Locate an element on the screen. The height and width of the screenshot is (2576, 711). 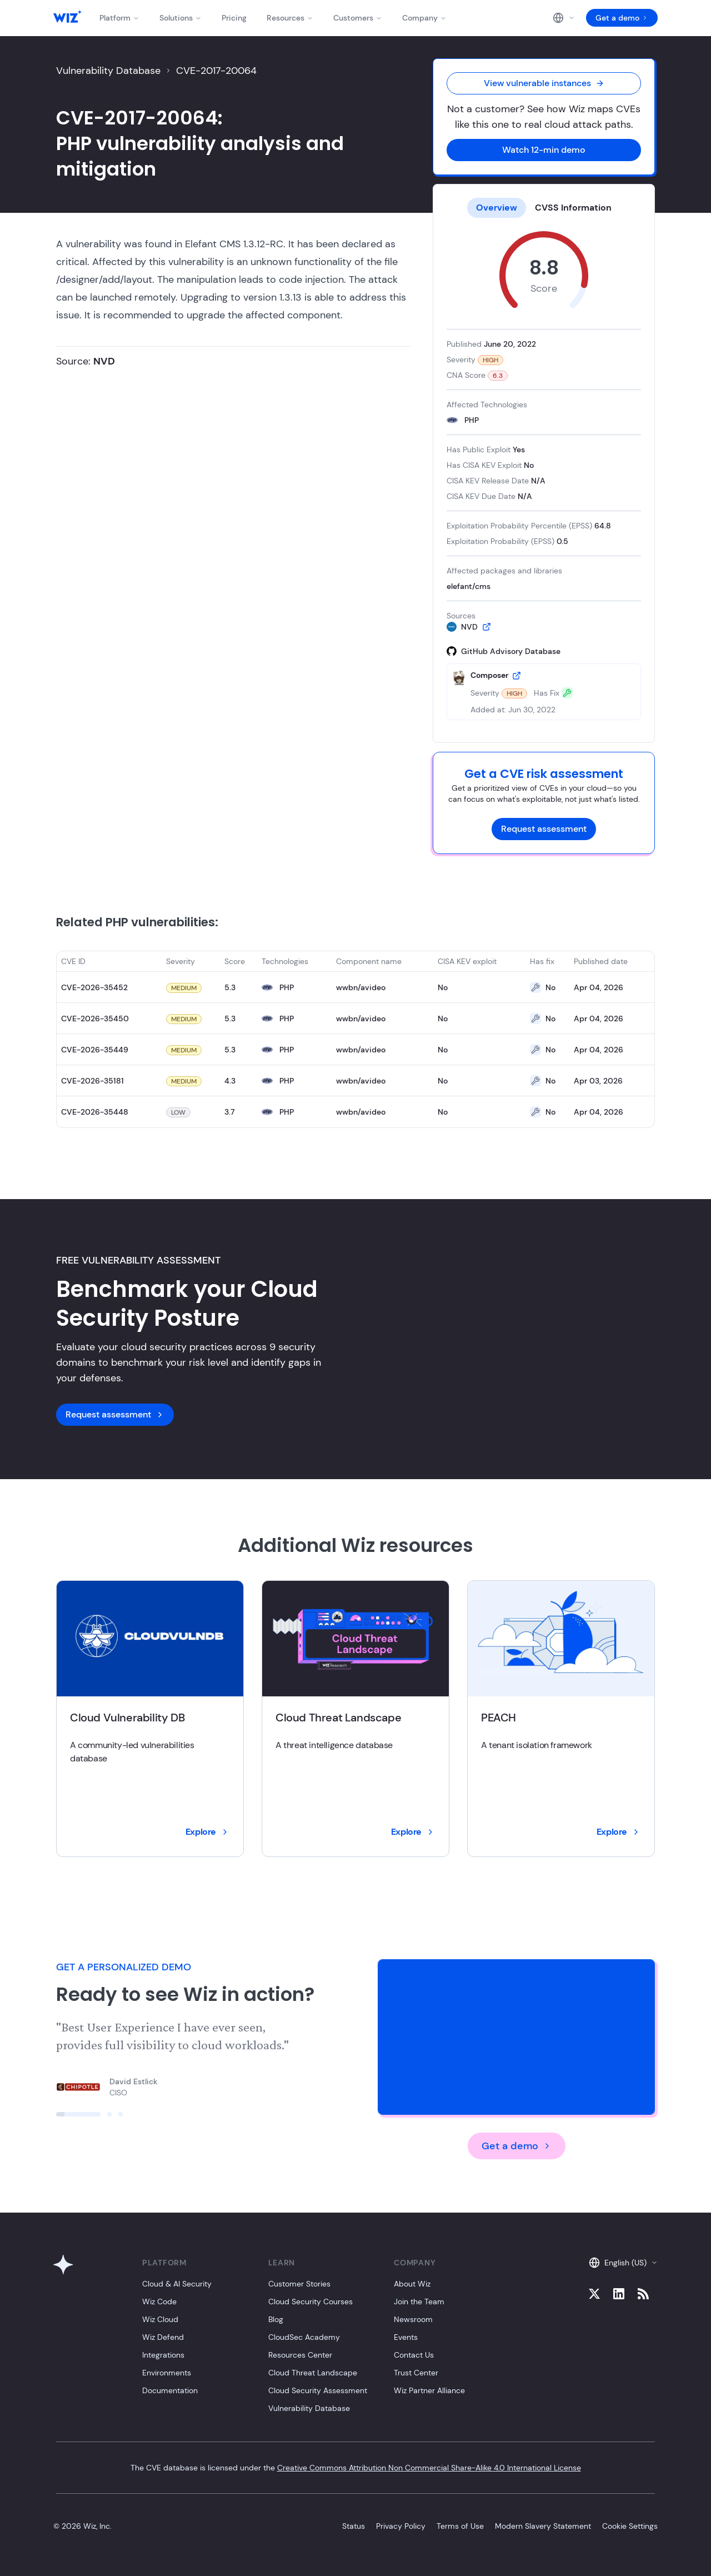
Wiz Partner Alliance is located at coordinates (429, 2390).